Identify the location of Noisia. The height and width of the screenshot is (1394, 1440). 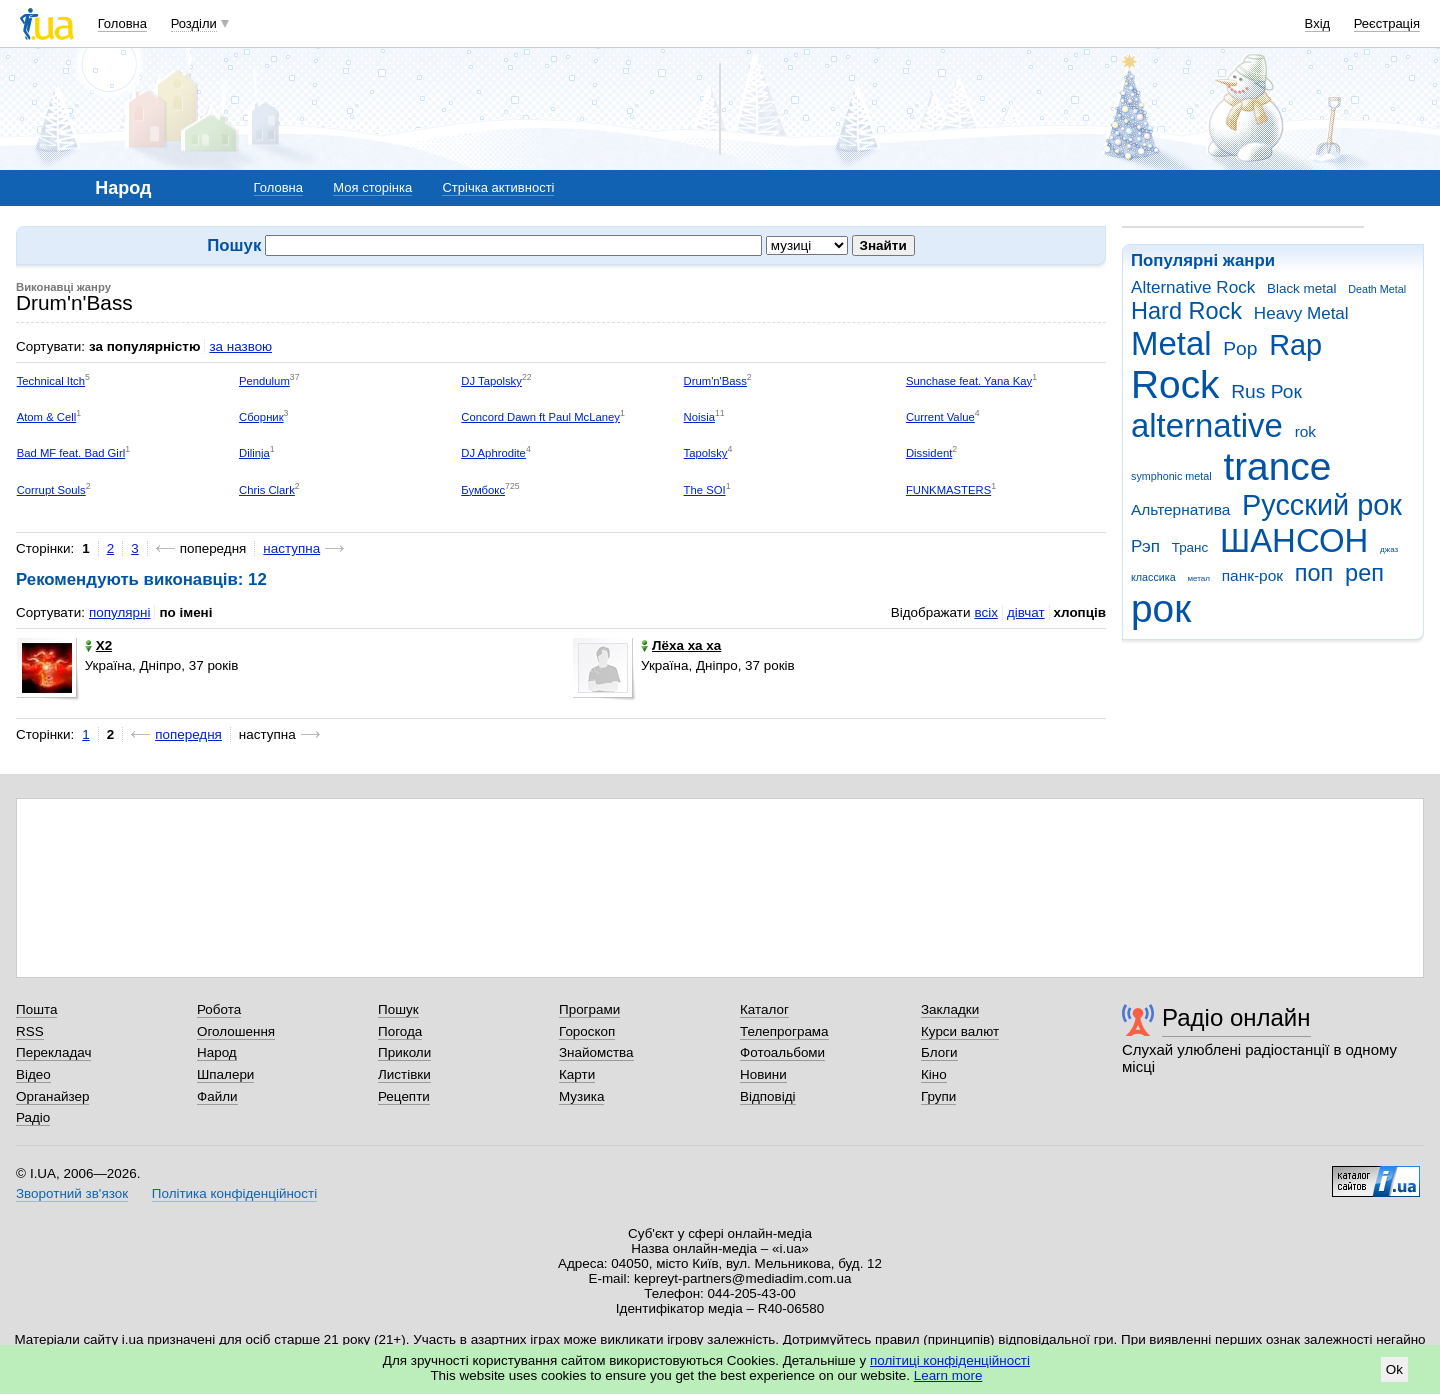
(699, 417).